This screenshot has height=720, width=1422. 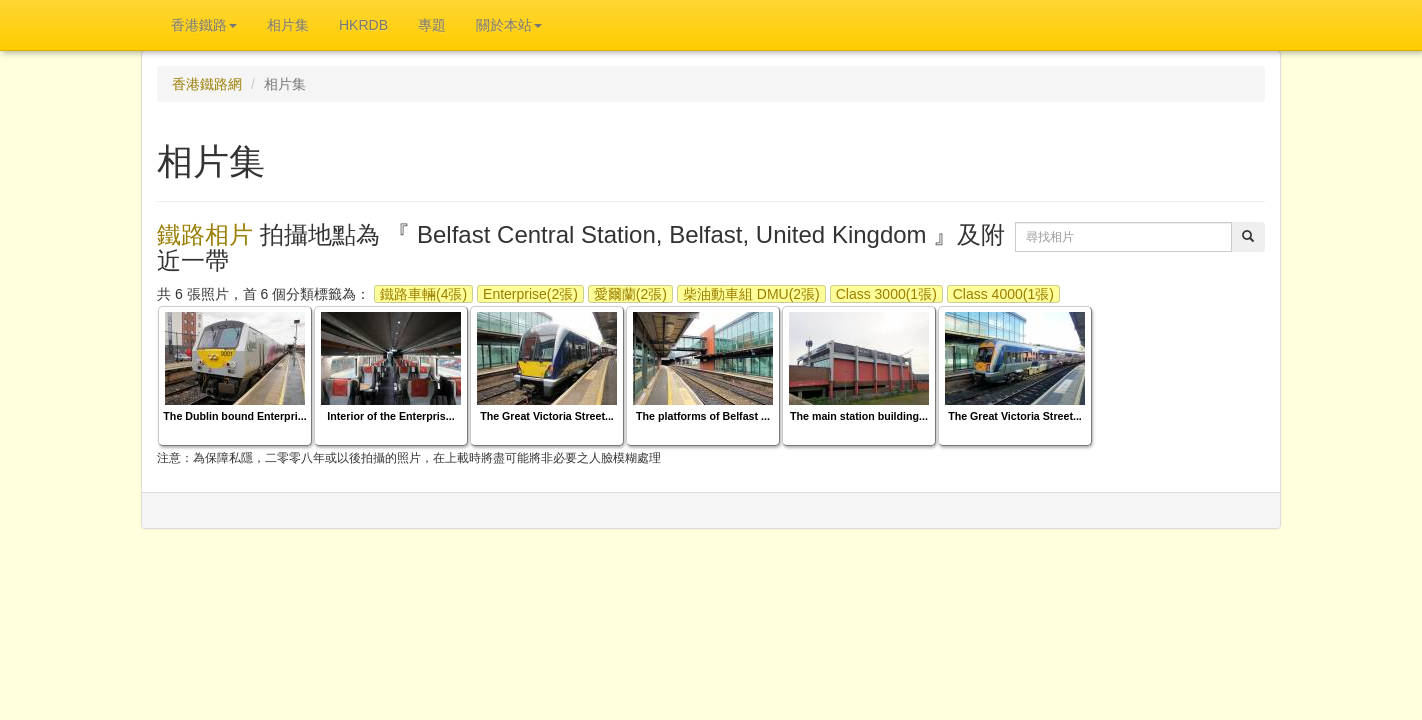 I want to click on 香港鐵路 [button], so click(x=204, y=25).